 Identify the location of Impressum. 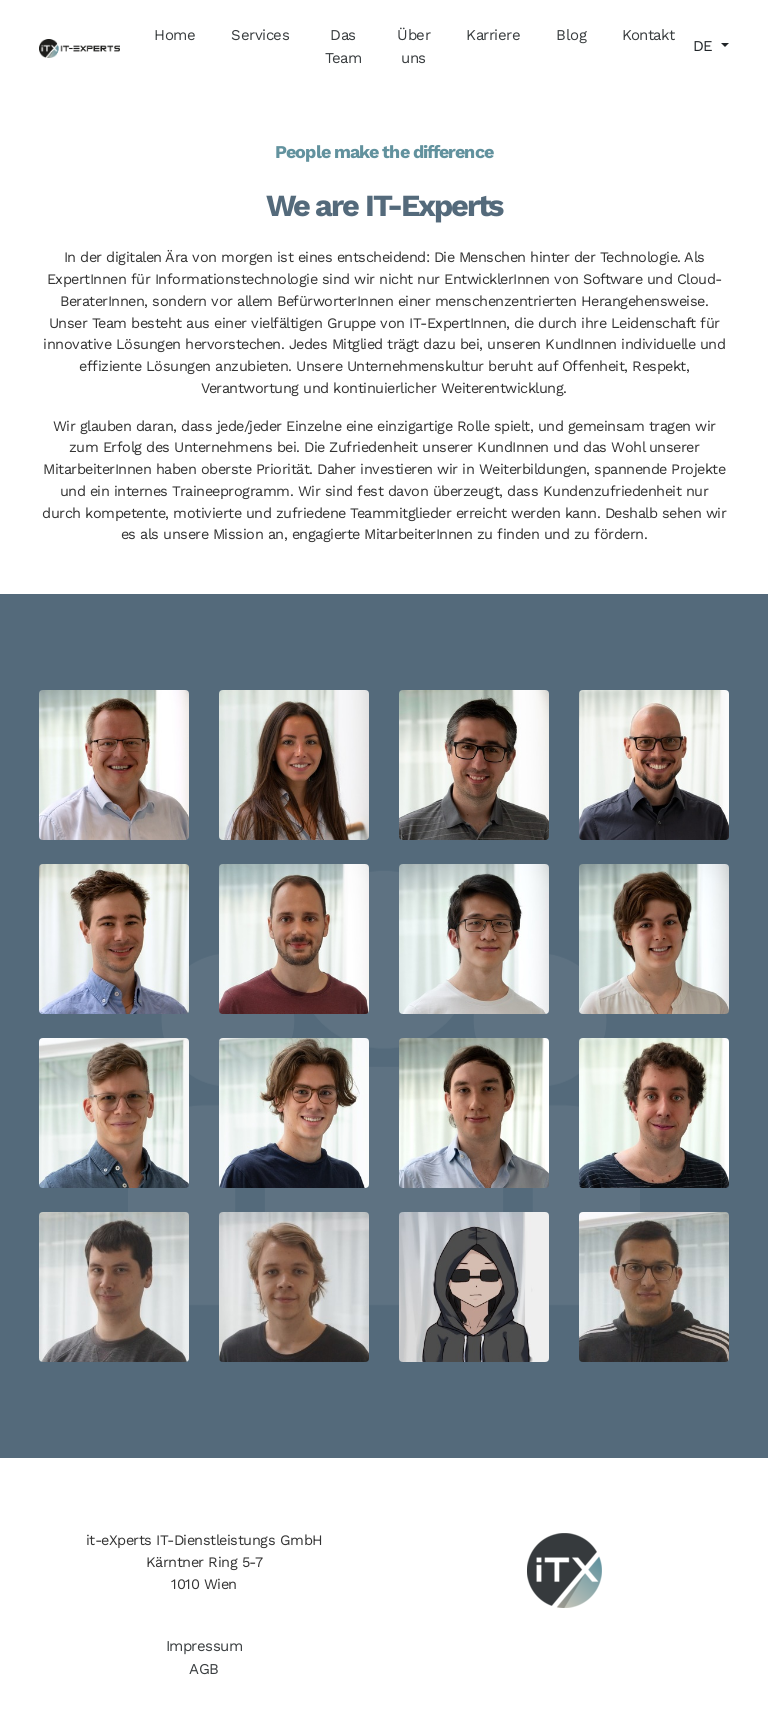
(204, 1646).